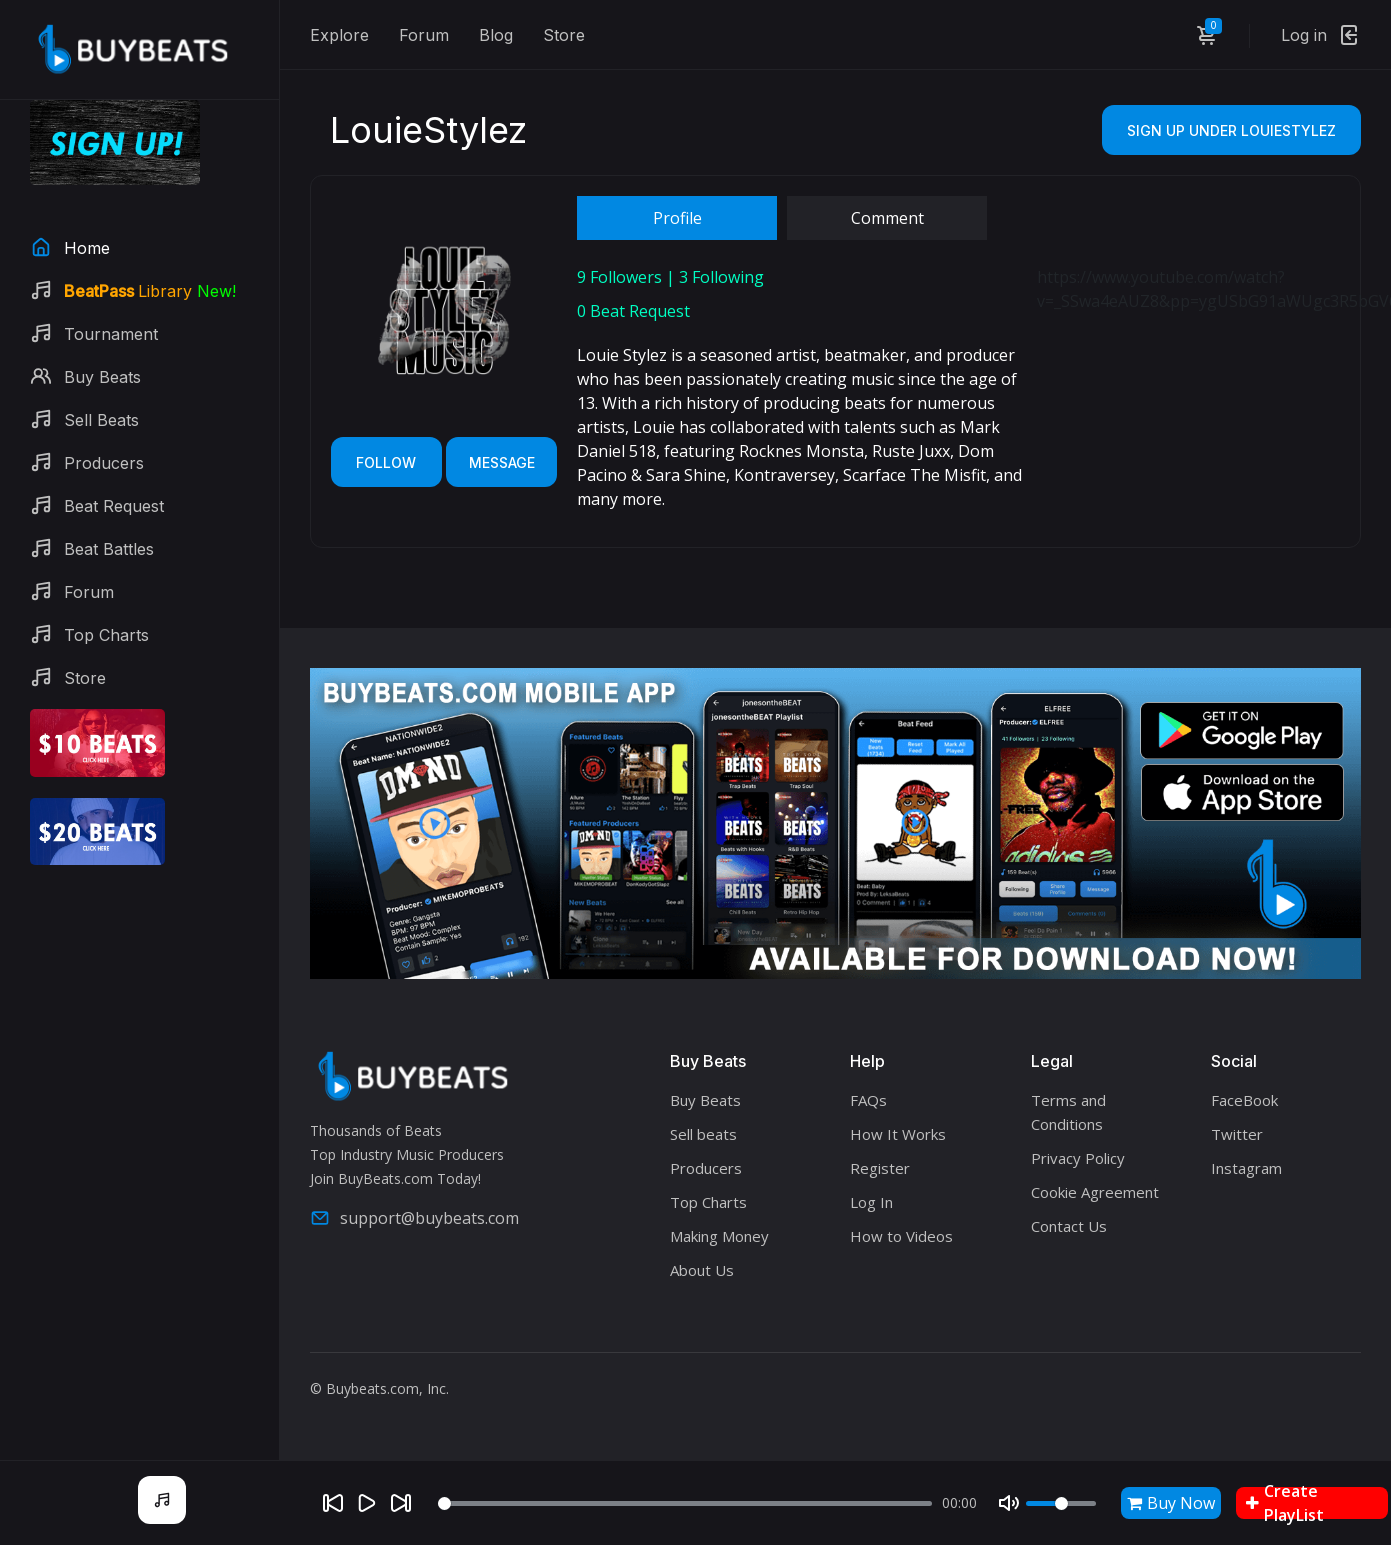 This screenshot has width=1391, height=1545. I want to click on Create PlayList, so click(1285, 1503).